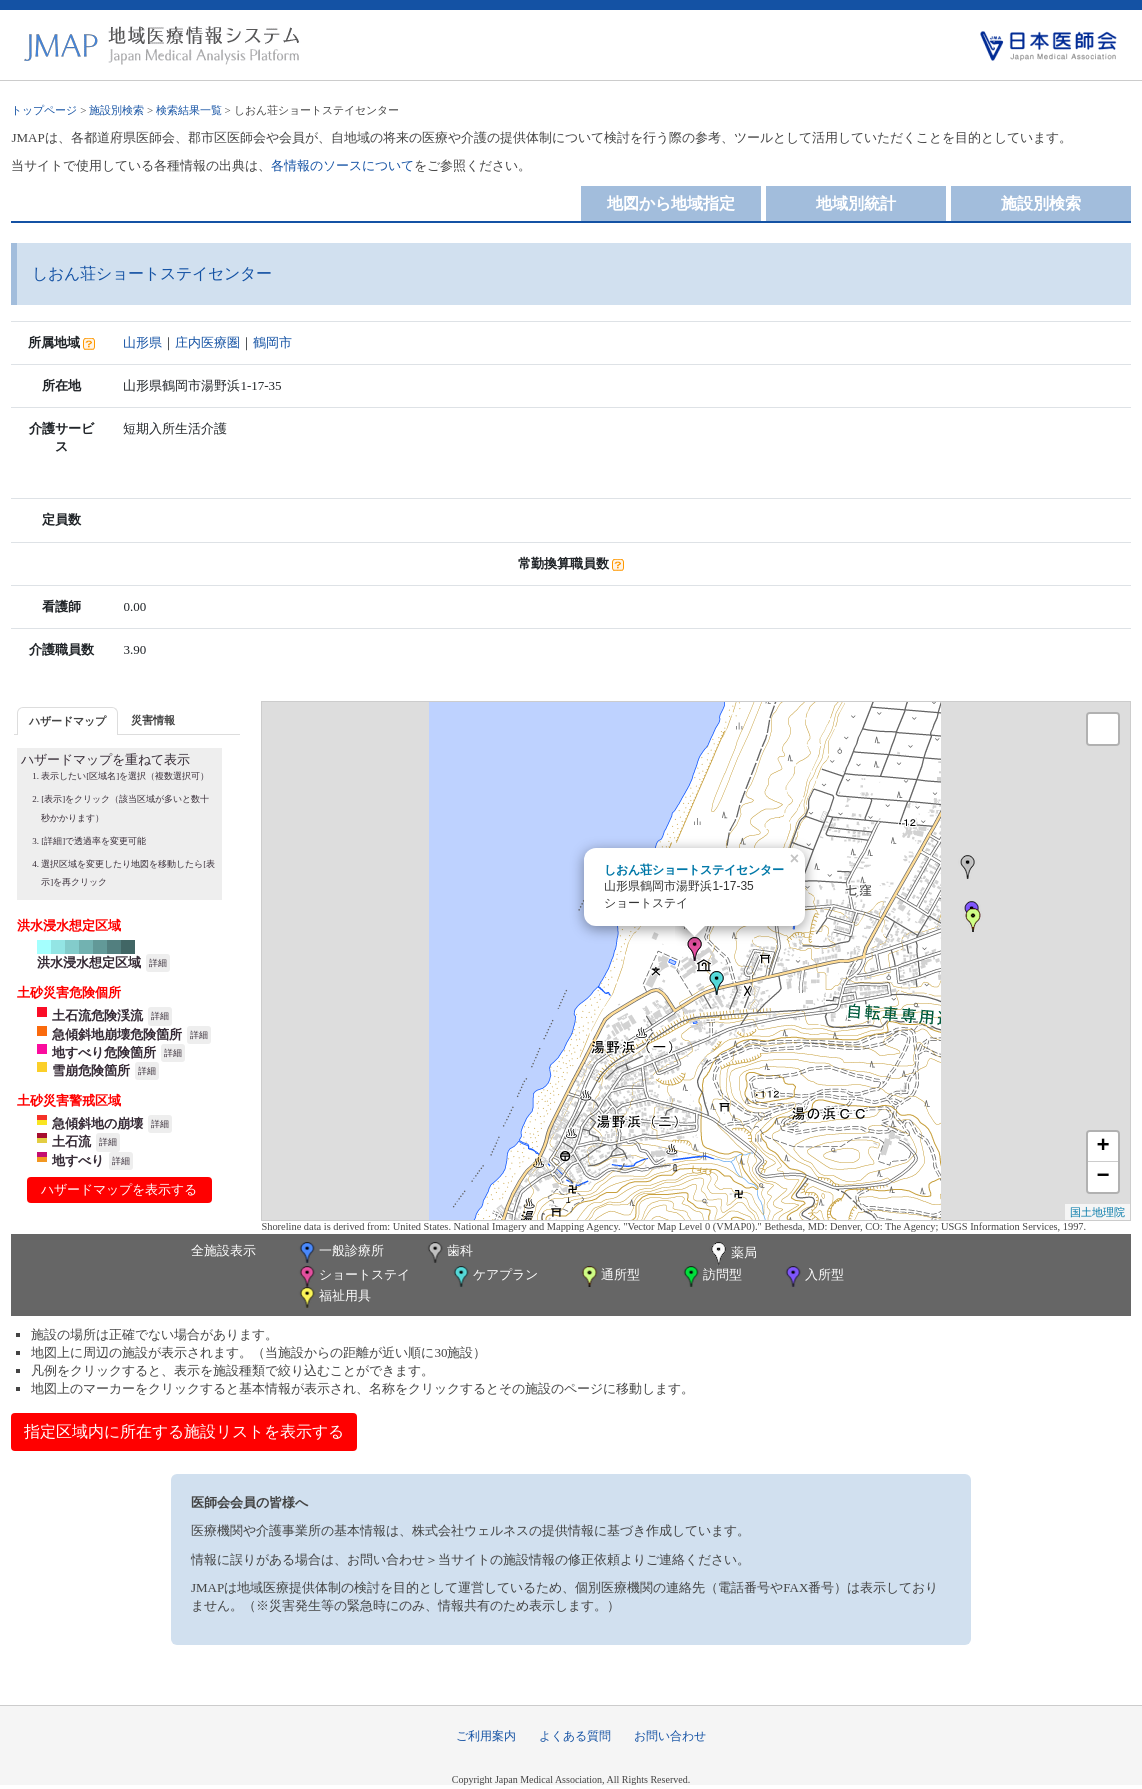 This screenshot has width=1142, height=1789. I want to click on 地域別統計, so click(856, 203).